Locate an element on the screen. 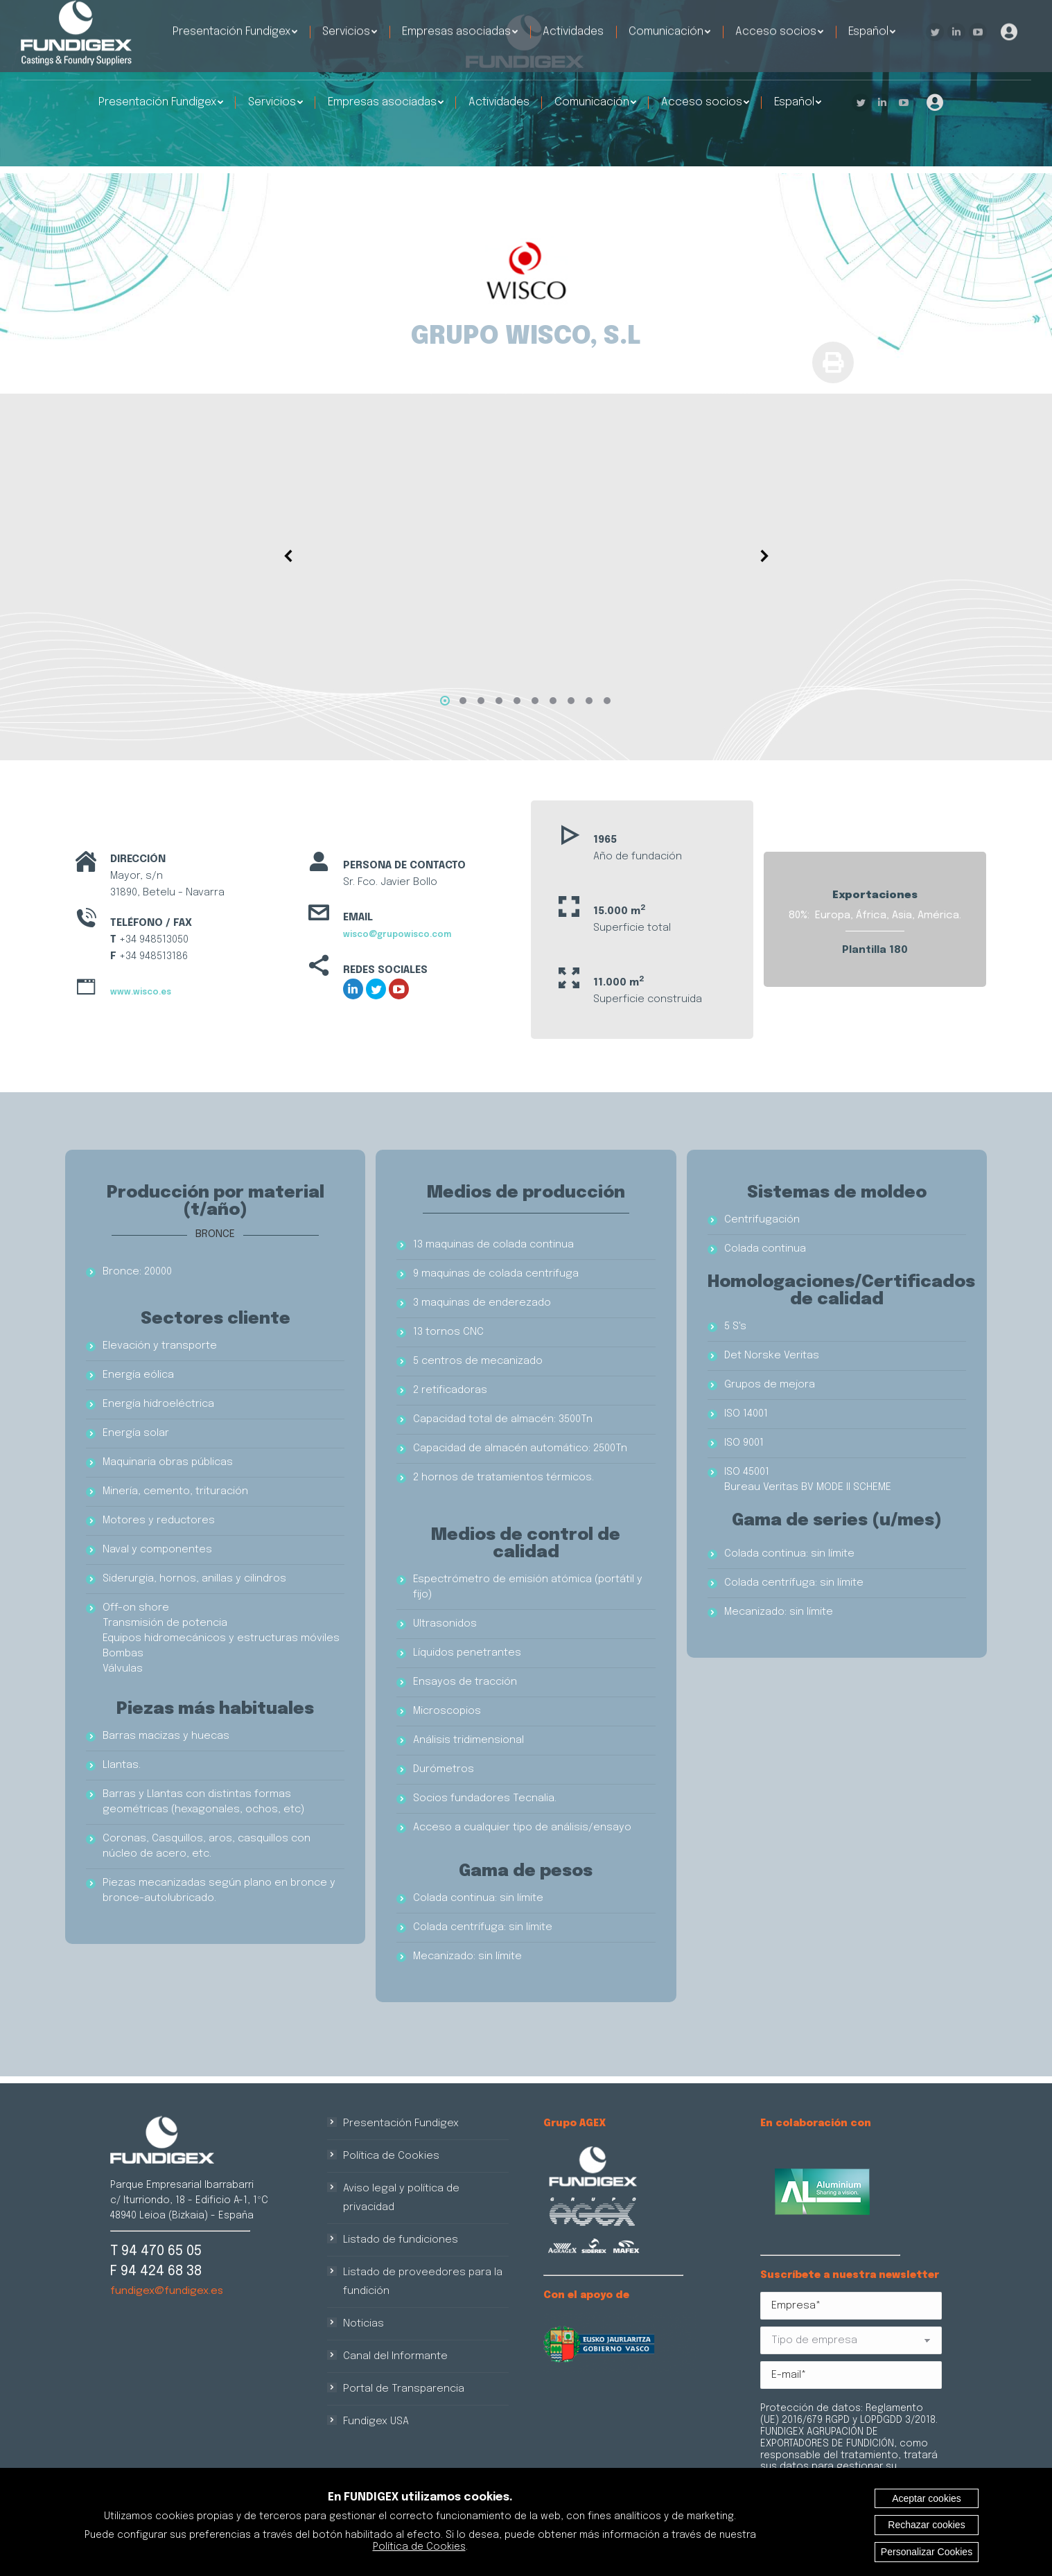  Presentación Fundigex is located at coordinates (401, 2123).